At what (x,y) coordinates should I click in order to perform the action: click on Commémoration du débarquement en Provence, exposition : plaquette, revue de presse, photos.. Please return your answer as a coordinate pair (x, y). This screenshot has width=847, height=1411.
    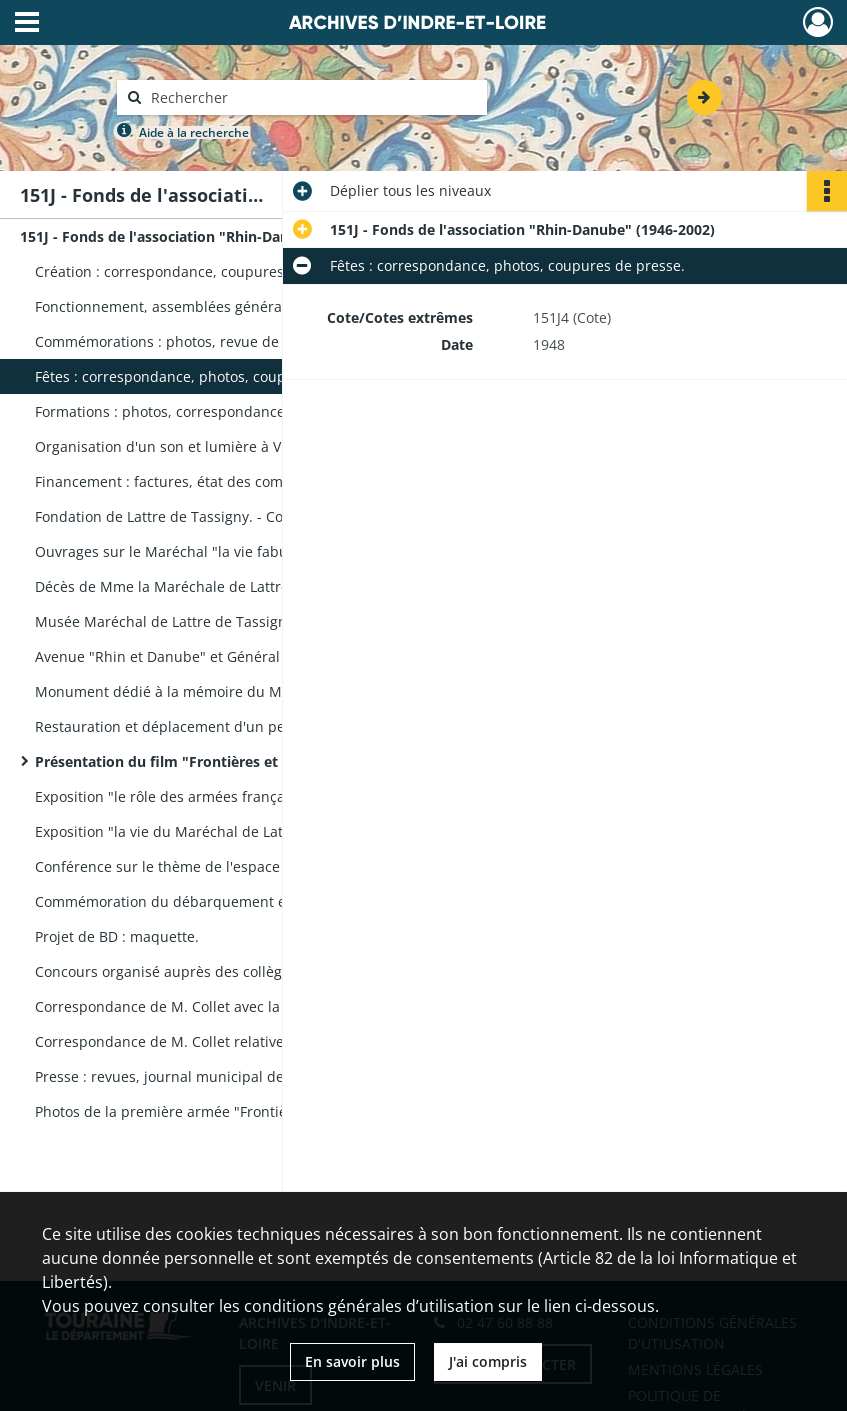
    Looking at the image, I should click on (235, 901).